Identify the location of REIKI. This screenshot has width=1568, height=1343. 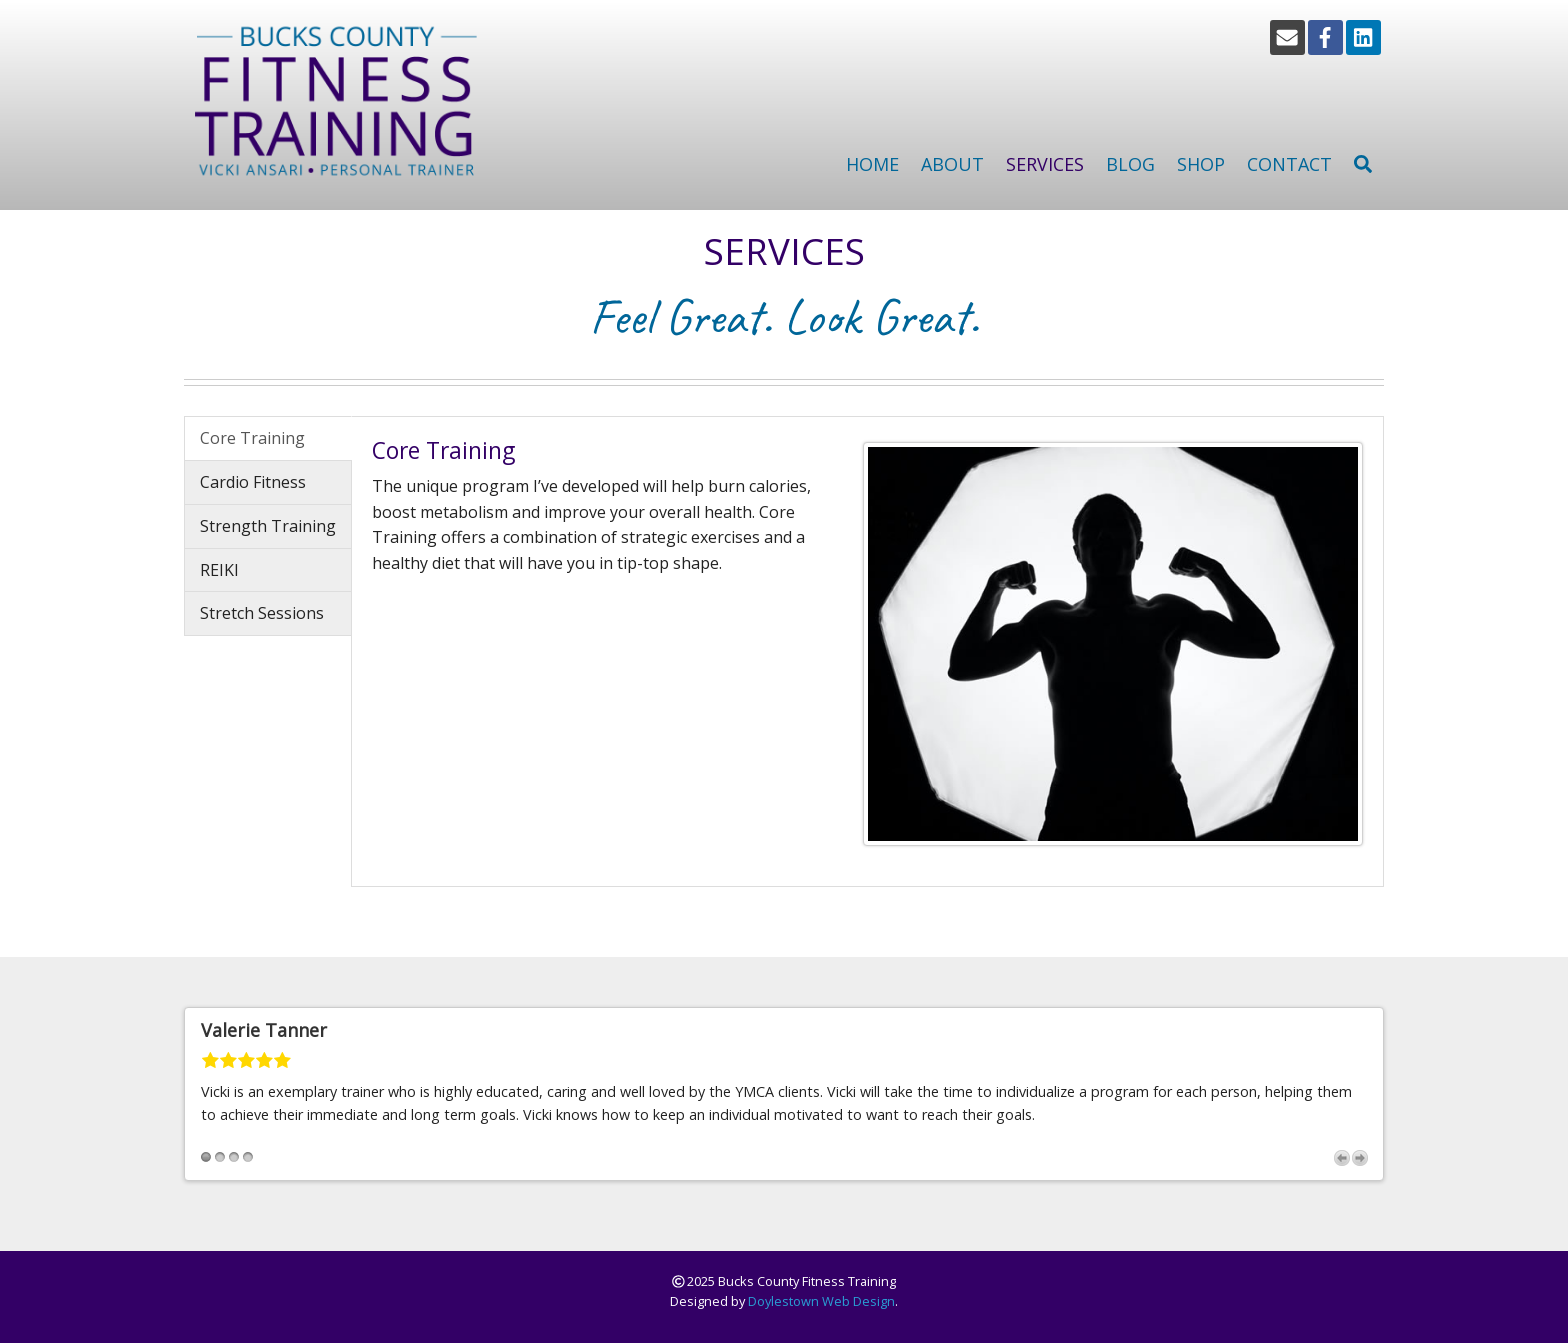
(219, 570).